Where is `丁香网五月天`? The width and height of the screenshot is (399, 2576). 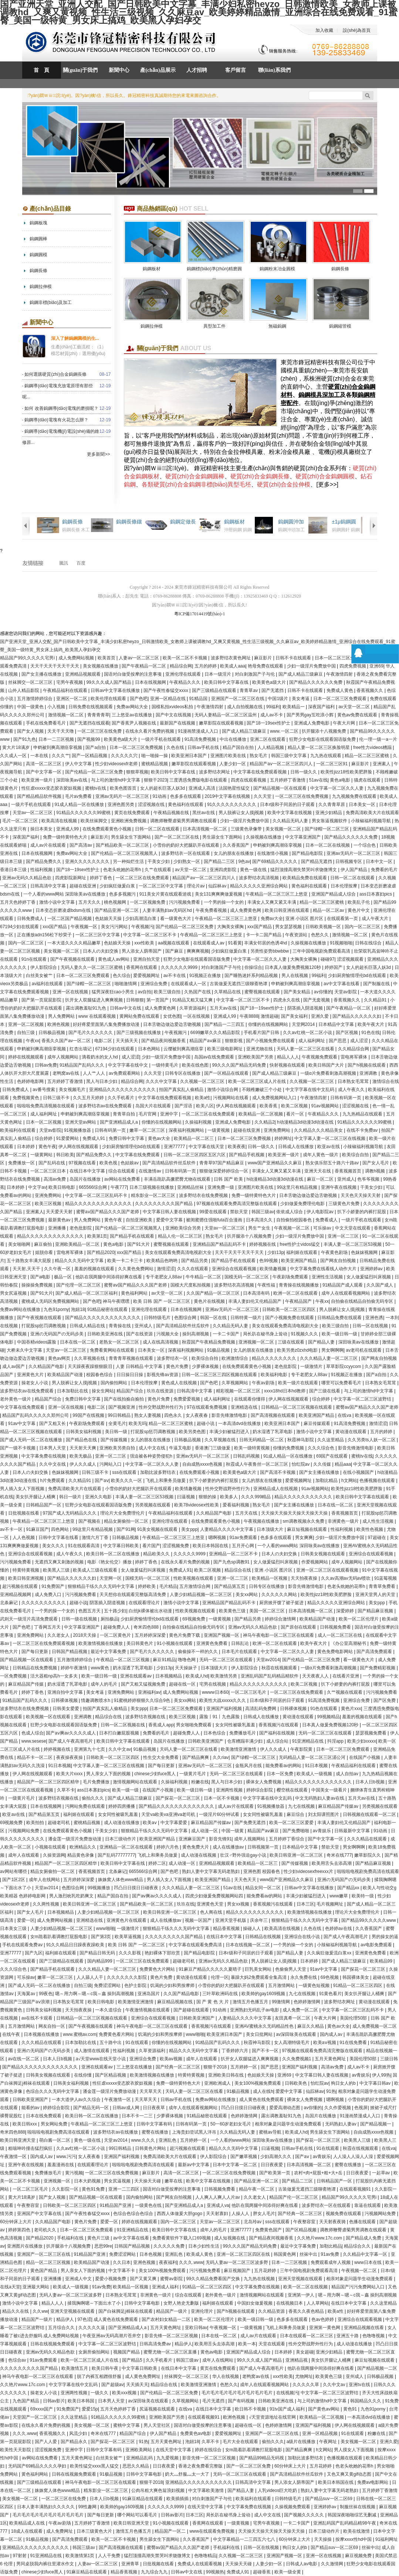 丁香网五月天 is located at coordinates (48, 1627).